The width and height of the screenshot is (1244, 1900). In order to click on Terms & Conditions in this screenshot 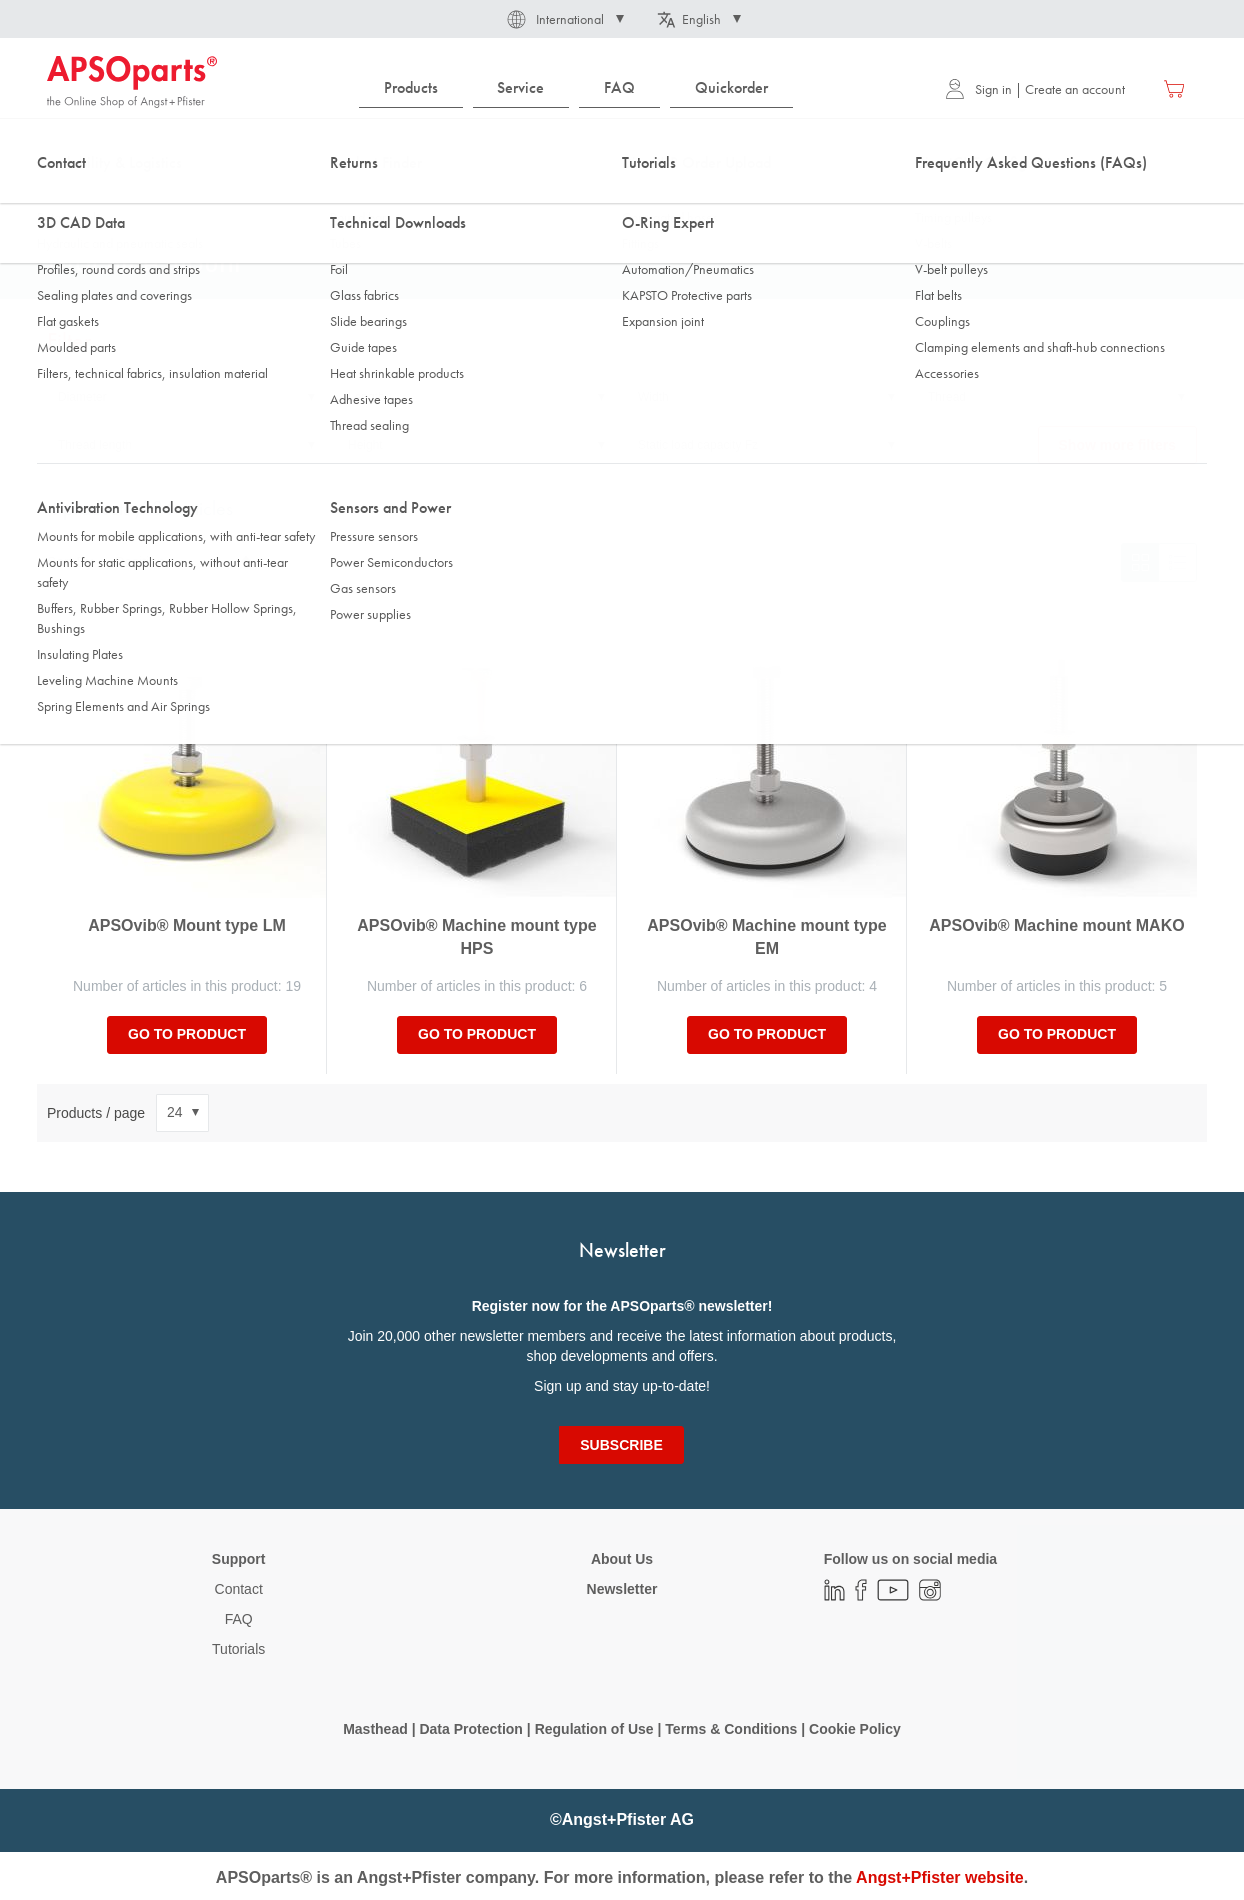, I will do `click(731, 1729)`.